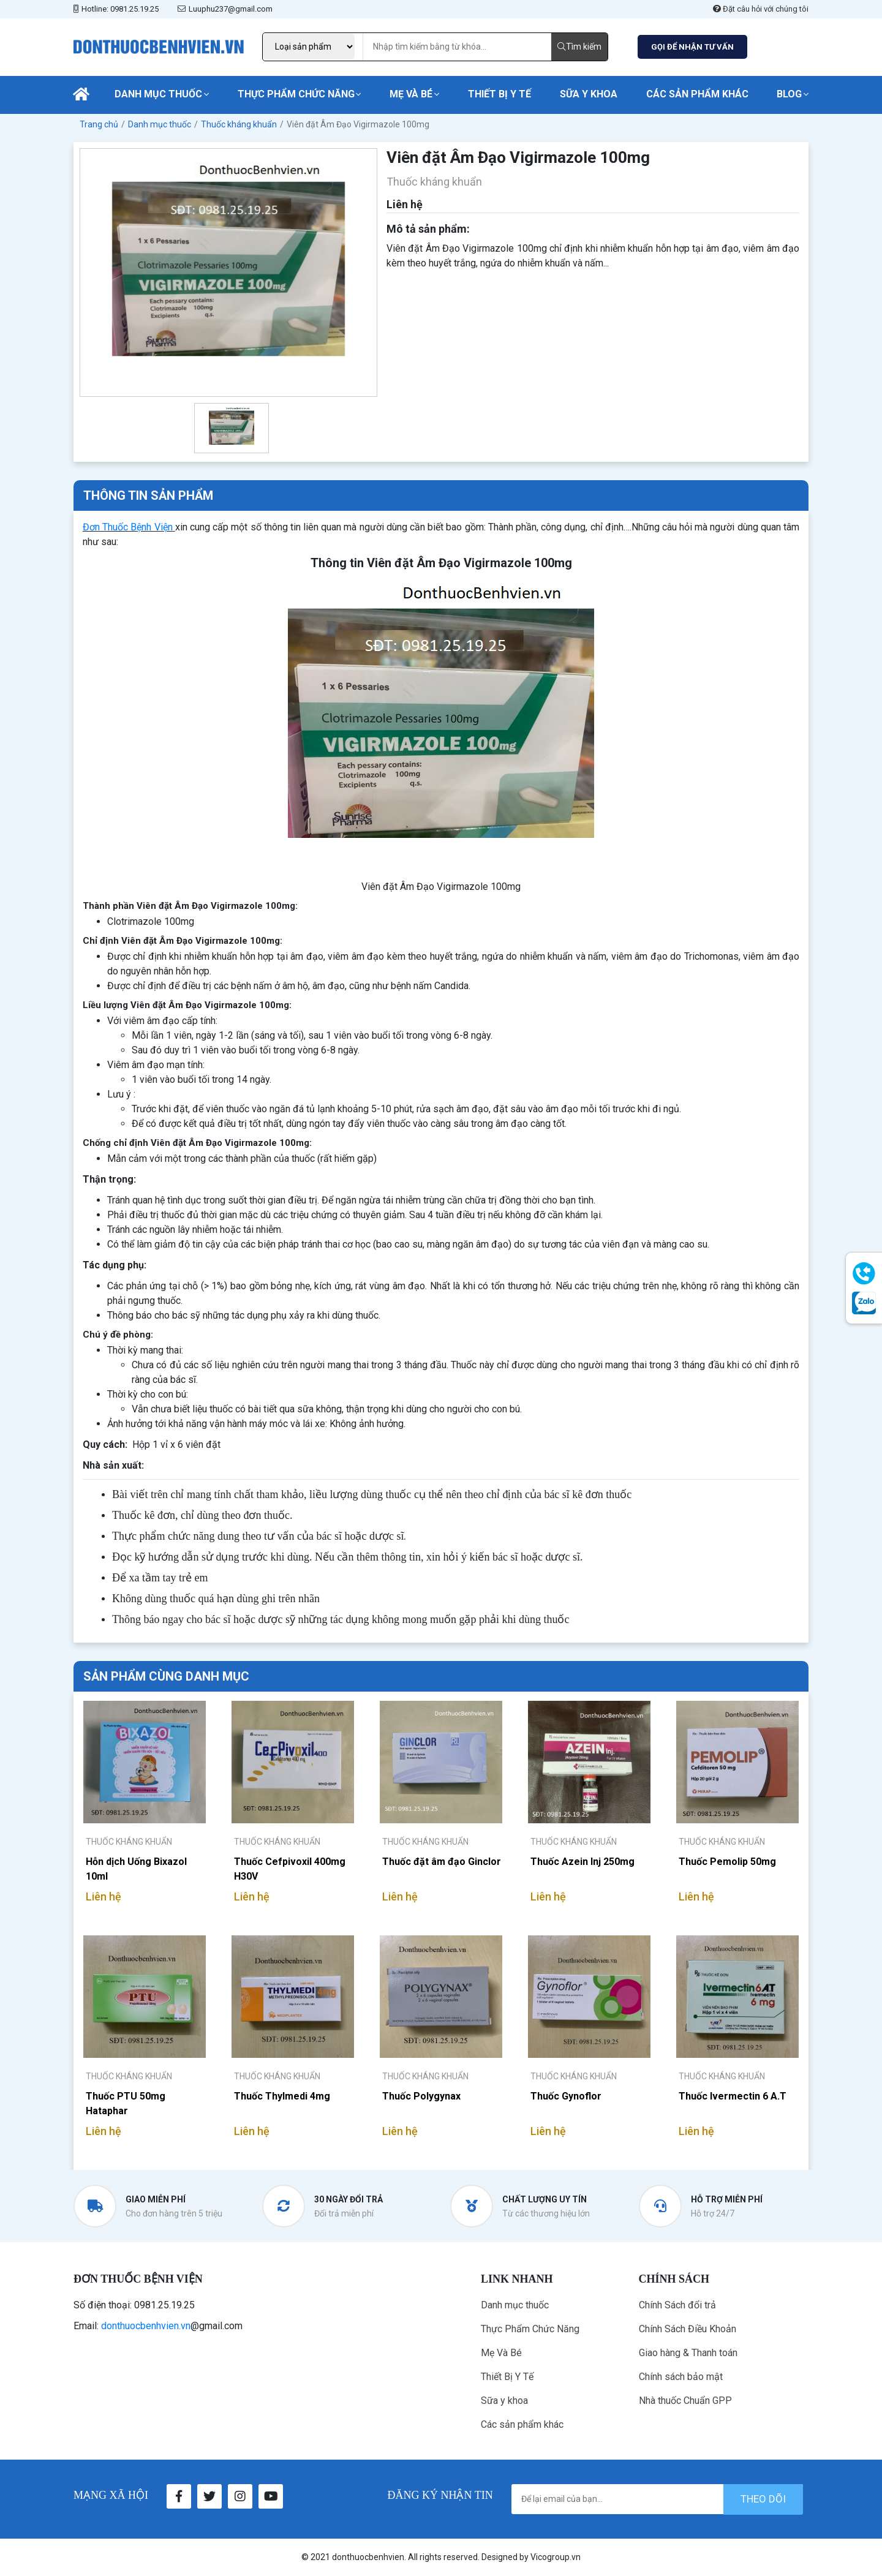 The width and height of the screenshot is (882, 2576). I want to click on Thuốc Cefpivoxil 400mg H30V, so click(289, 1869).